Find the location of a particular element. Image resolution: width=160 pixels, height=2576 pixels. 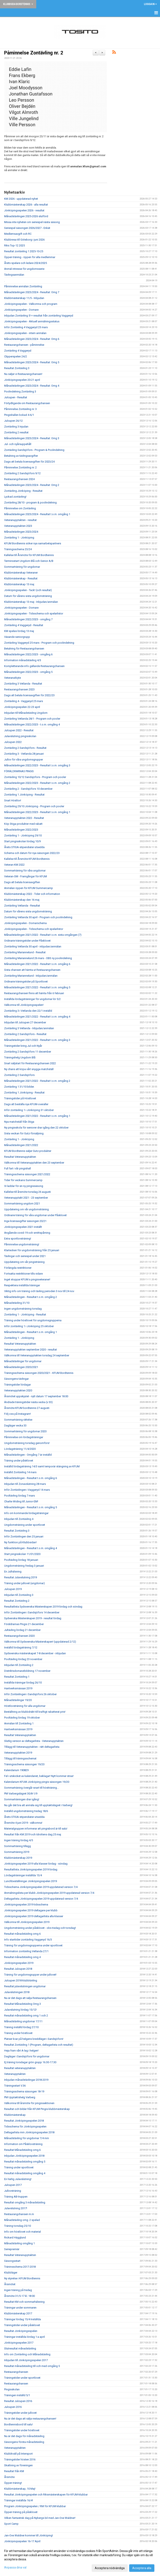

Jönköpingsspelen - intern anmälan is located at coordinates (25, 333).